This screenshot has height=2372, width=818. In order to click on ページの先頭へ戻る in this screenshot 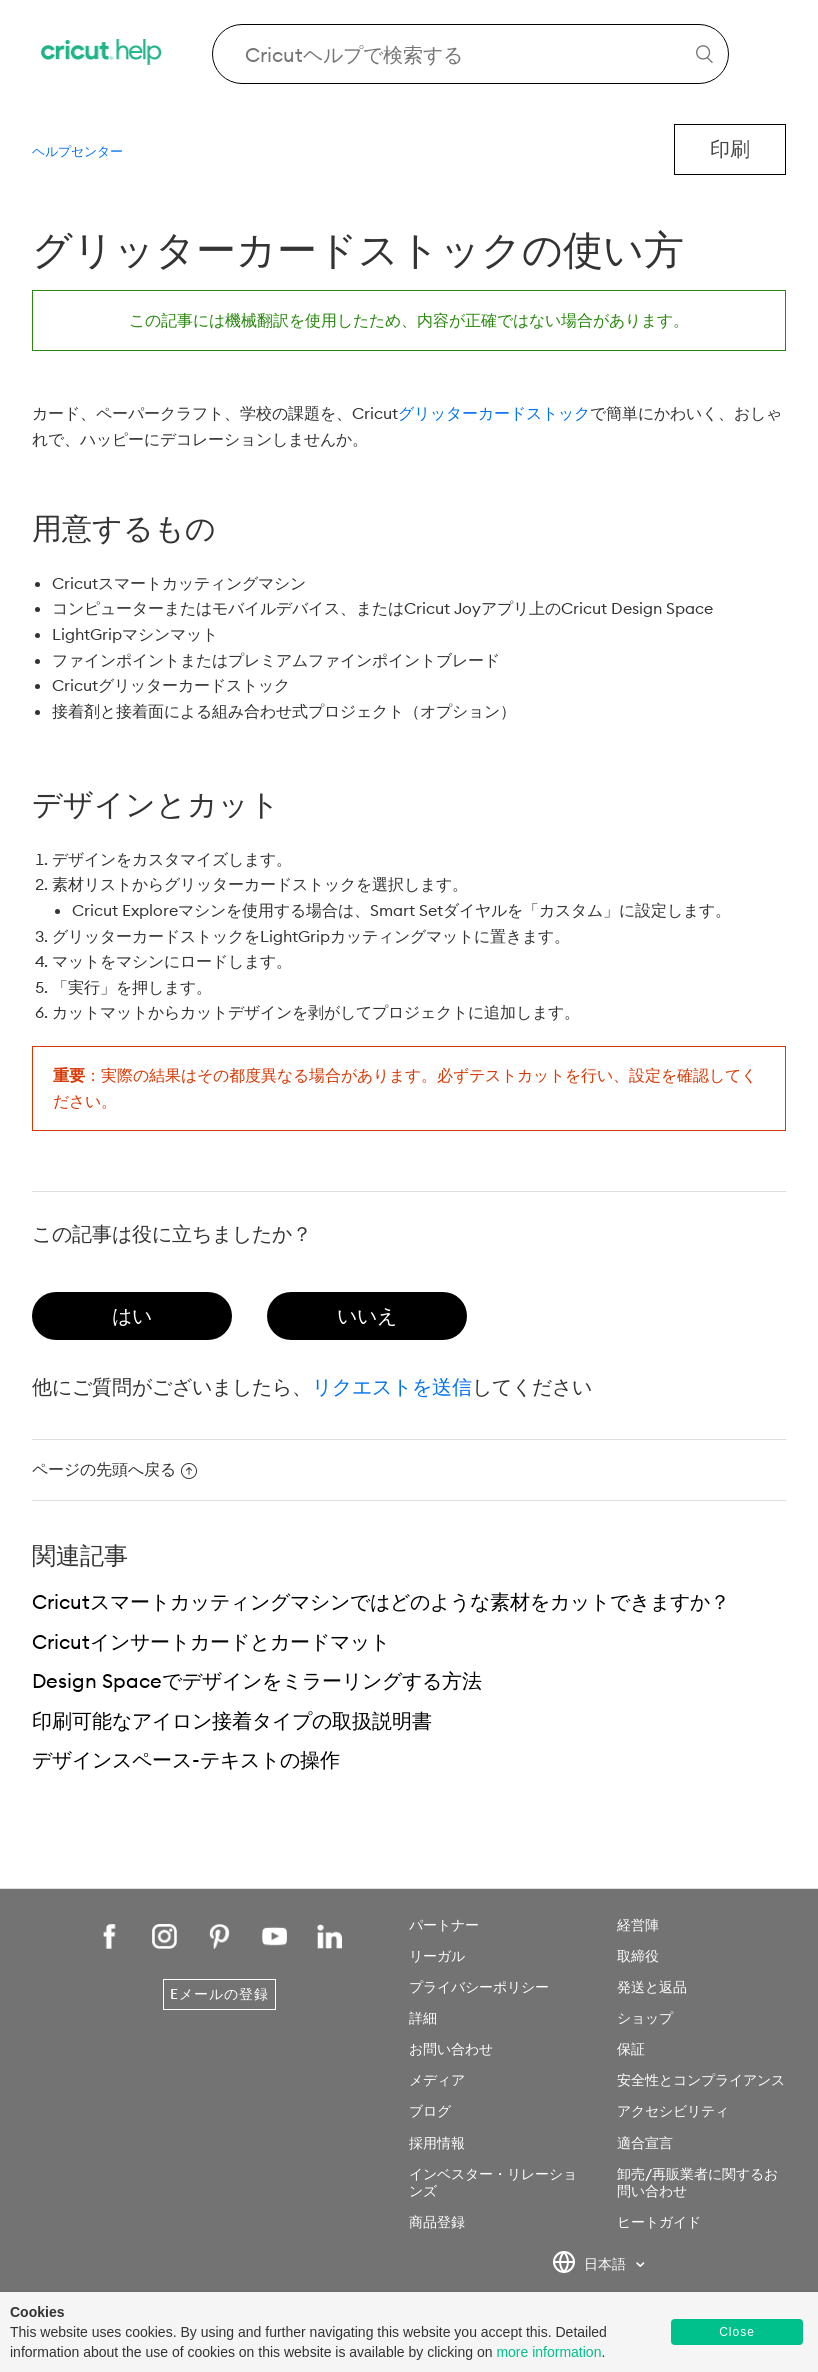, I will do `click(114, 1469)`.